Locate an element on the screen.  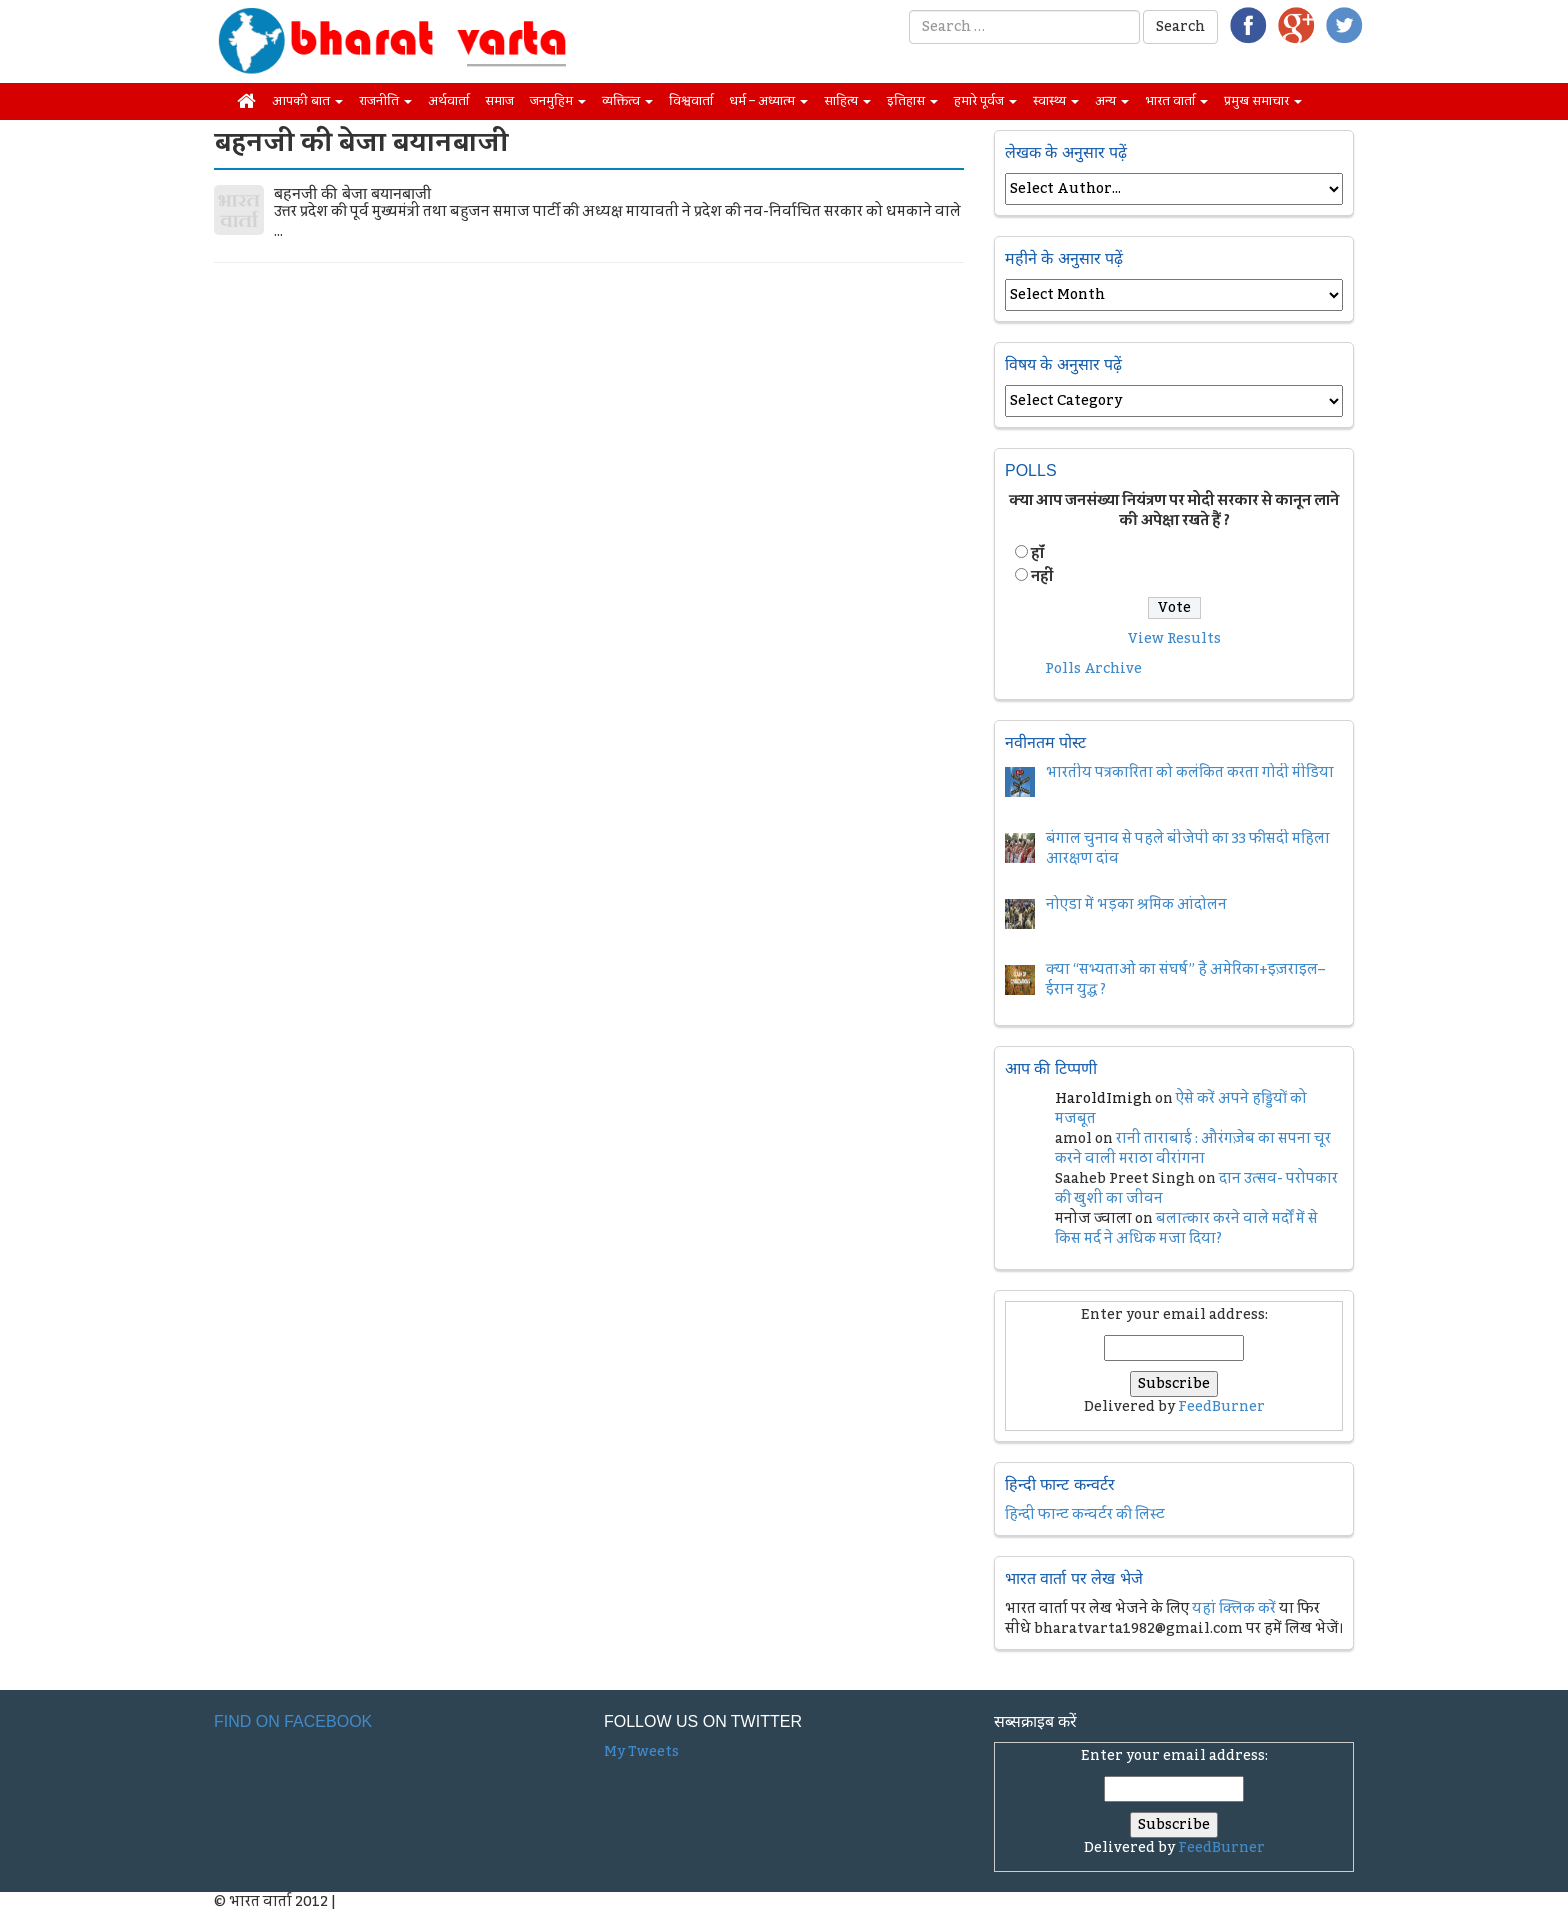
नहीं is located at coordinates (1042, 577).